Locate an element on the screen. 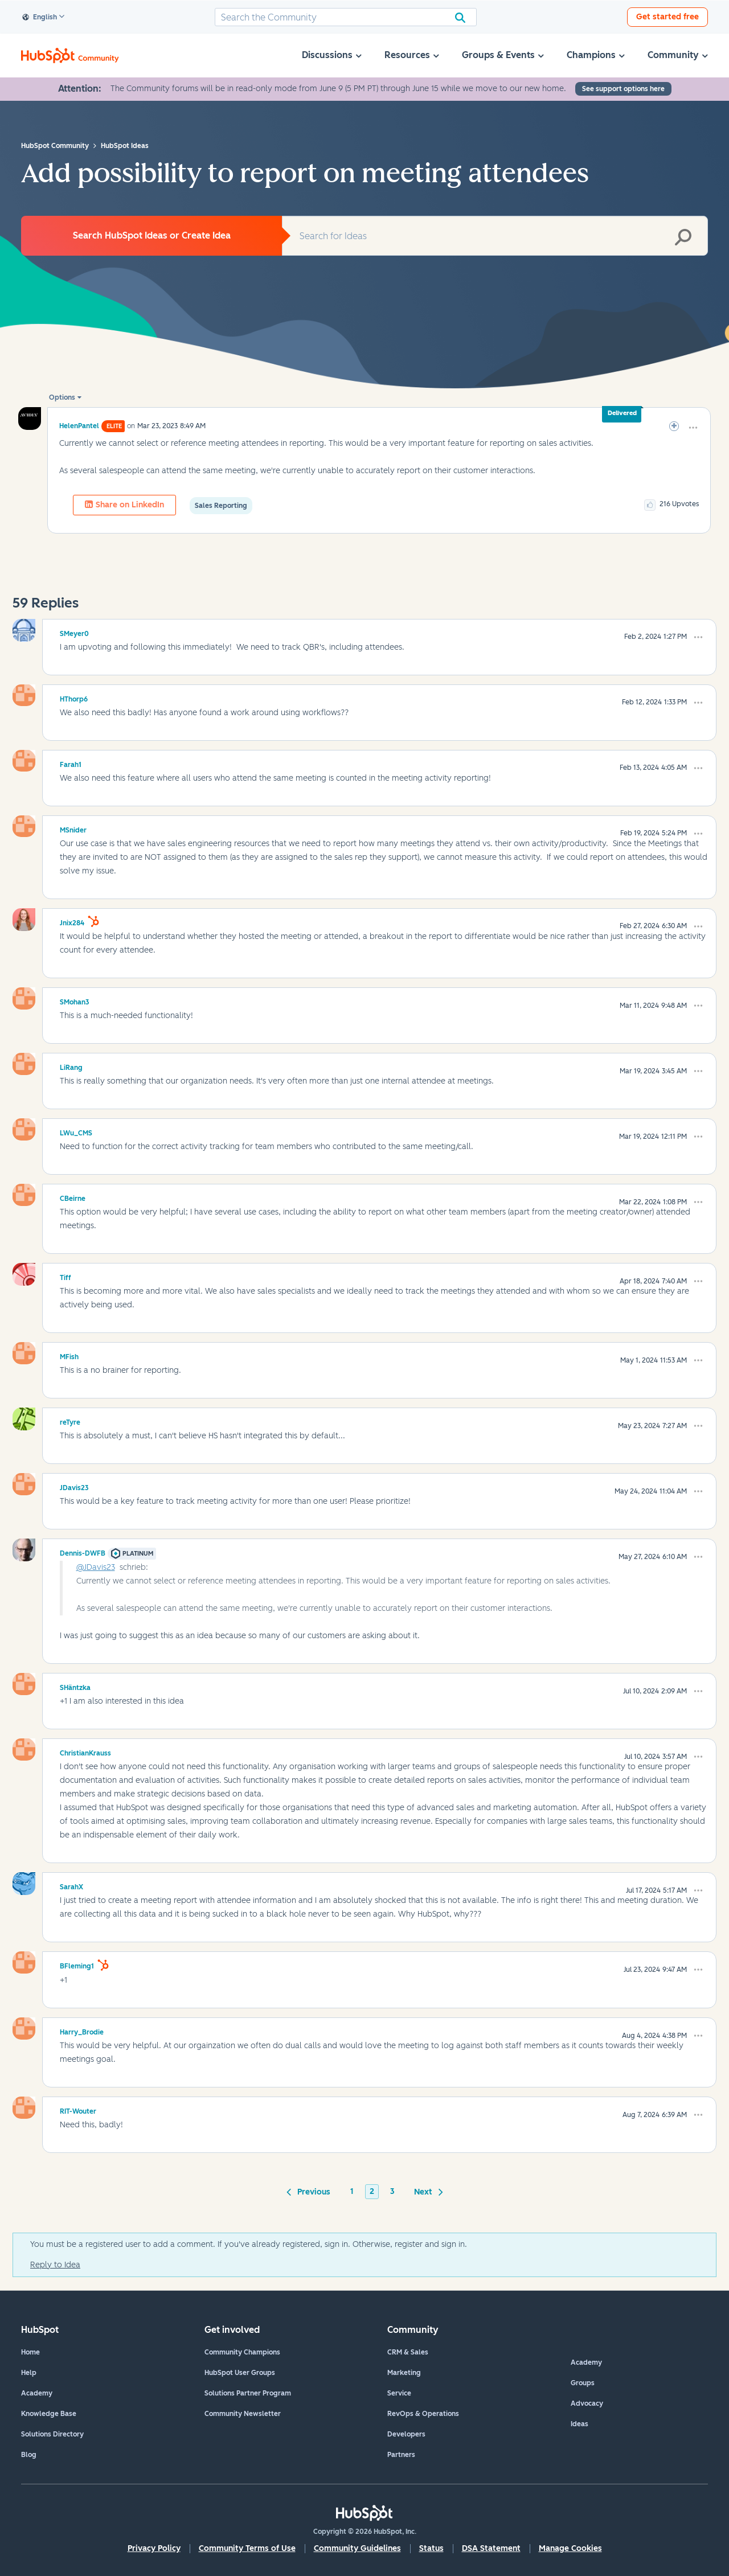 The width and height of the screenshot is (729, 2576). HubSpot User Groups is located at coordinates (239, 2373).